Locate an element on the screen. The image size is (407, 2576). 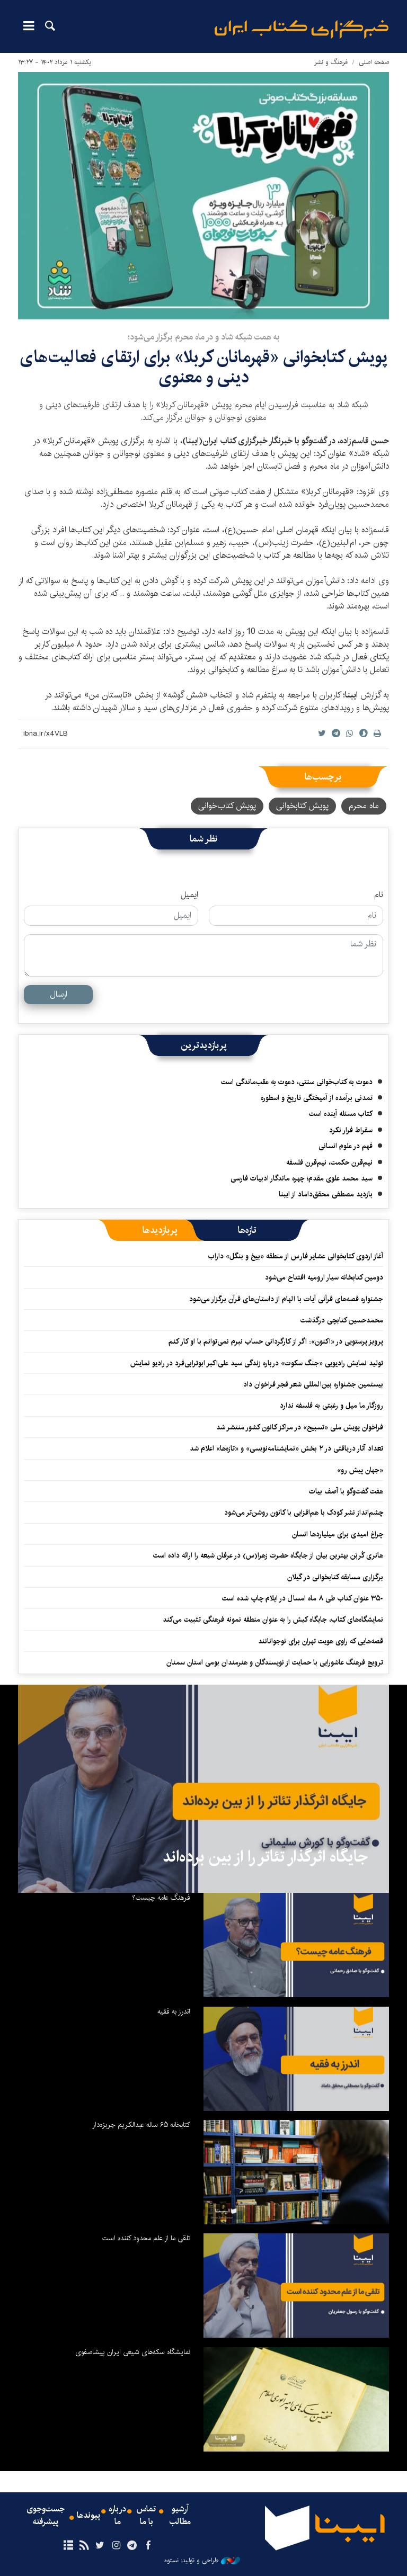
۳۵۰ عنوان کتاب طی ۸ ماه امسال در ایلام چاپ شده‌ است is located at coordinates (302, 1598).